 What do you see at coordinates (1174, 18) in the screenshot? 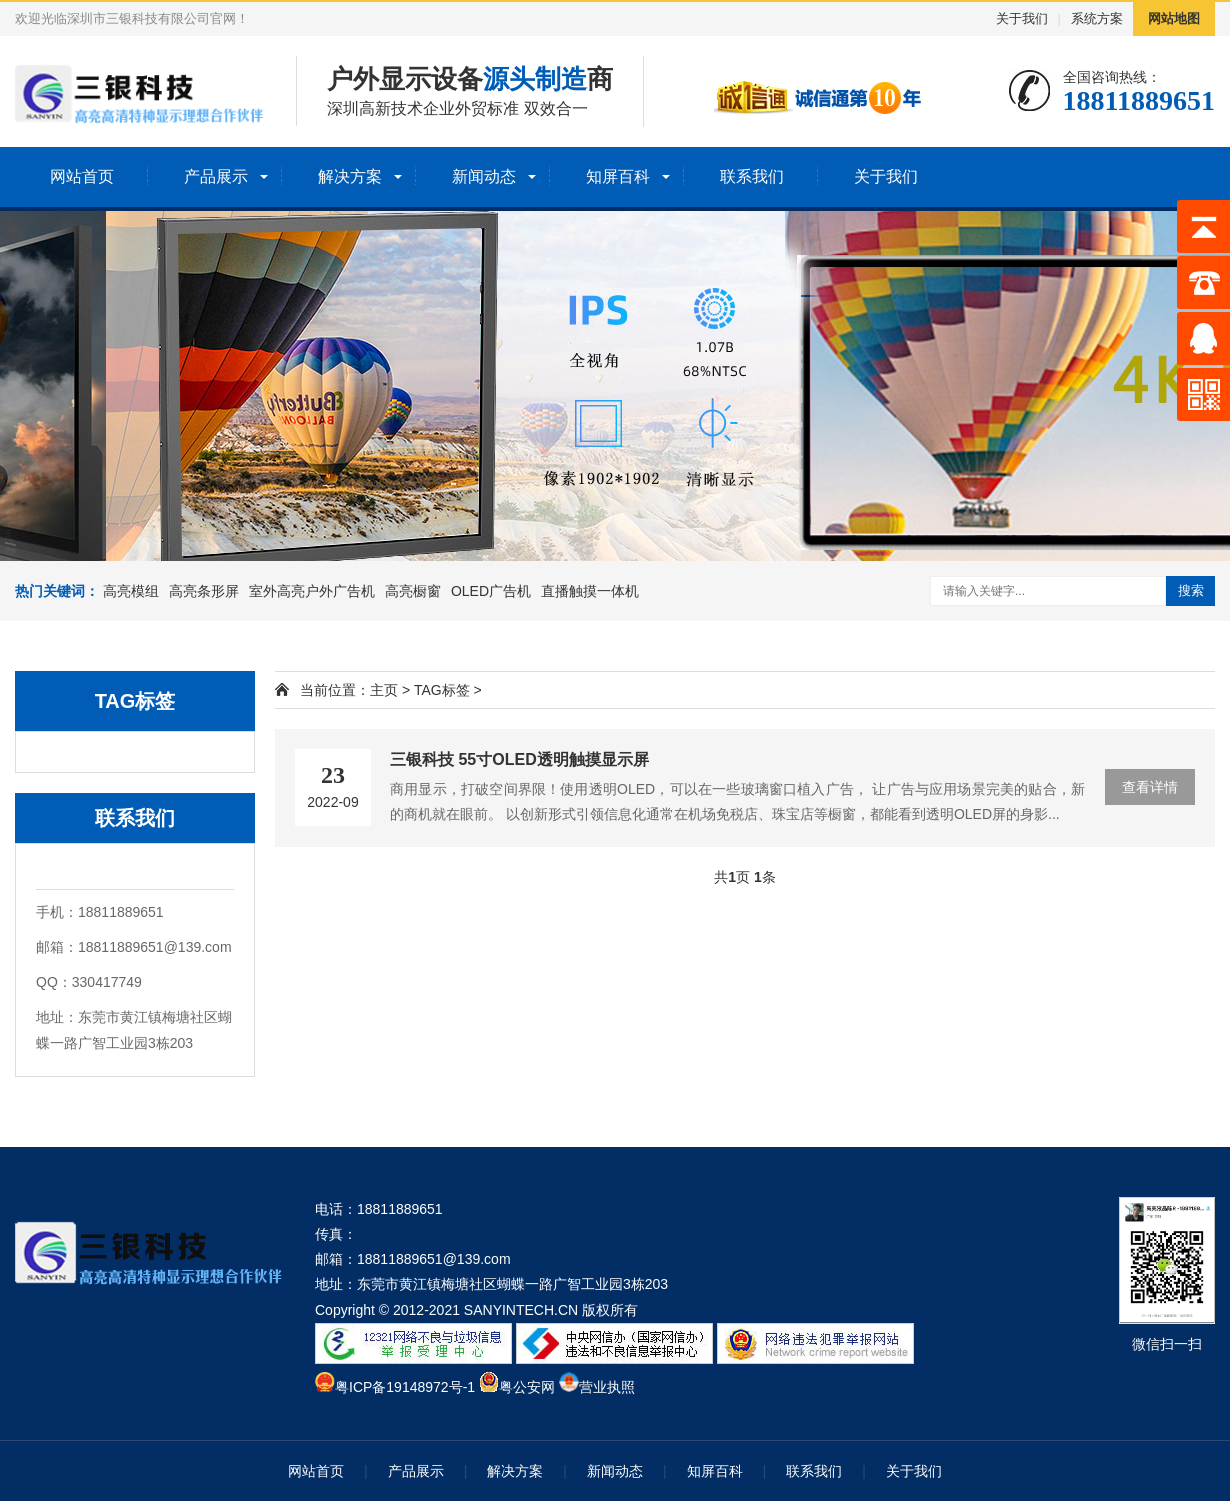
I see `网站地图` at bounding box center [1174, 18].